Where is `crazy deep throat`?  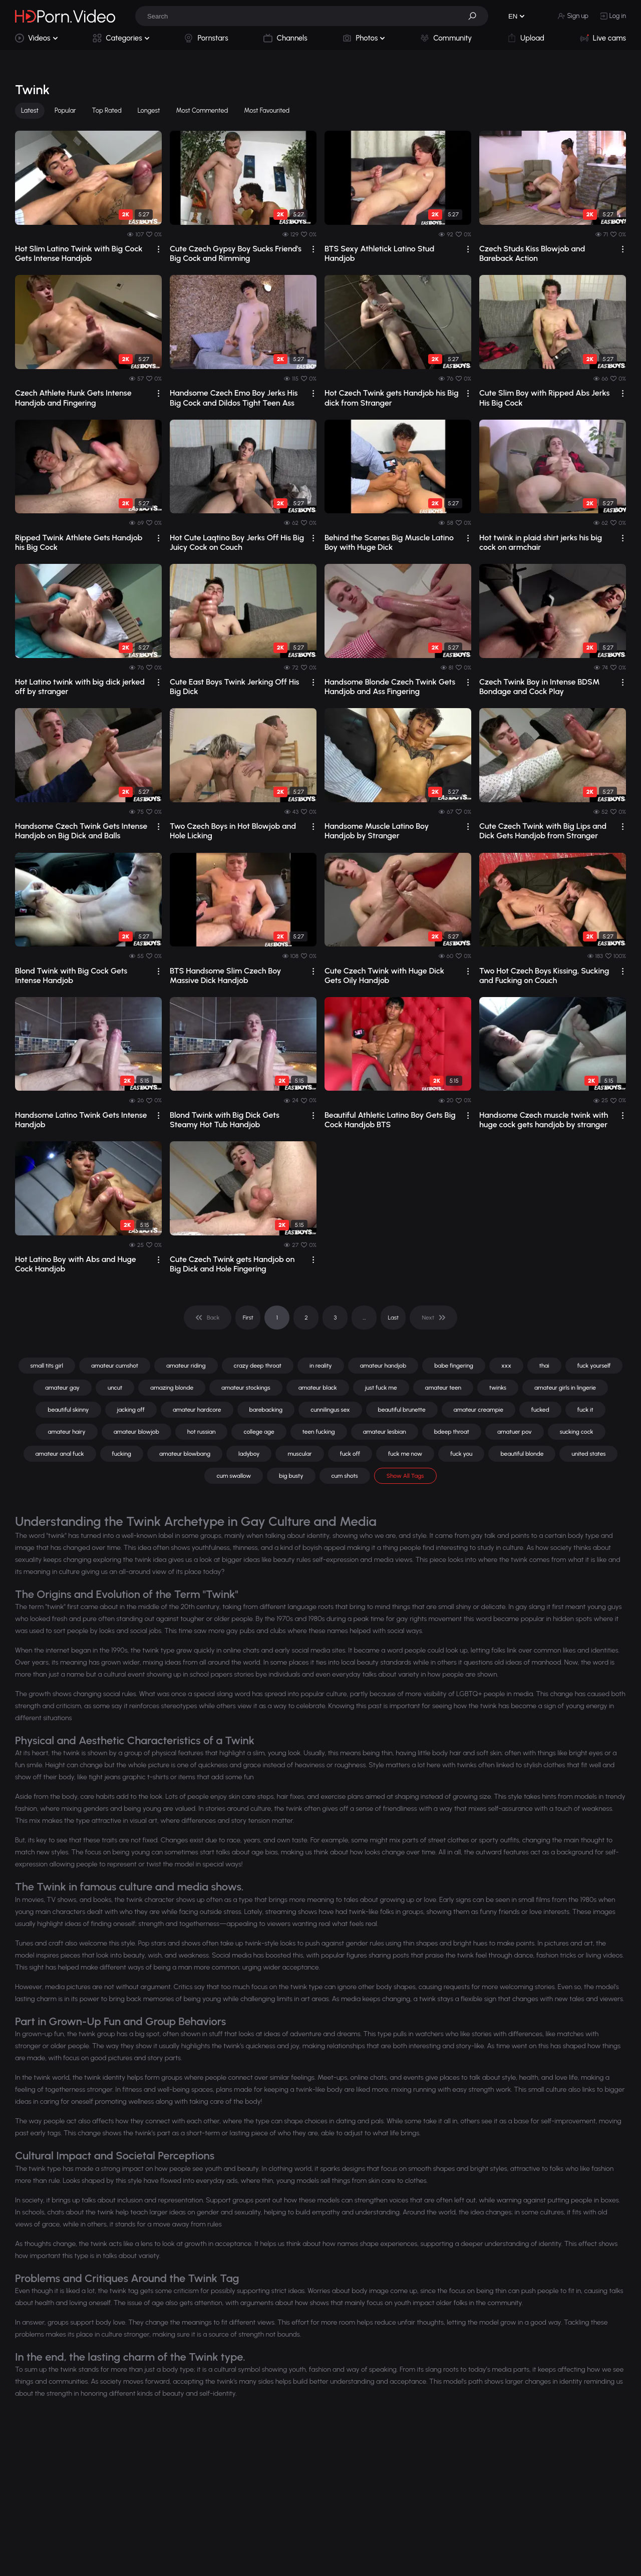
crazy deep throat is located at coordinates (257, 1365).